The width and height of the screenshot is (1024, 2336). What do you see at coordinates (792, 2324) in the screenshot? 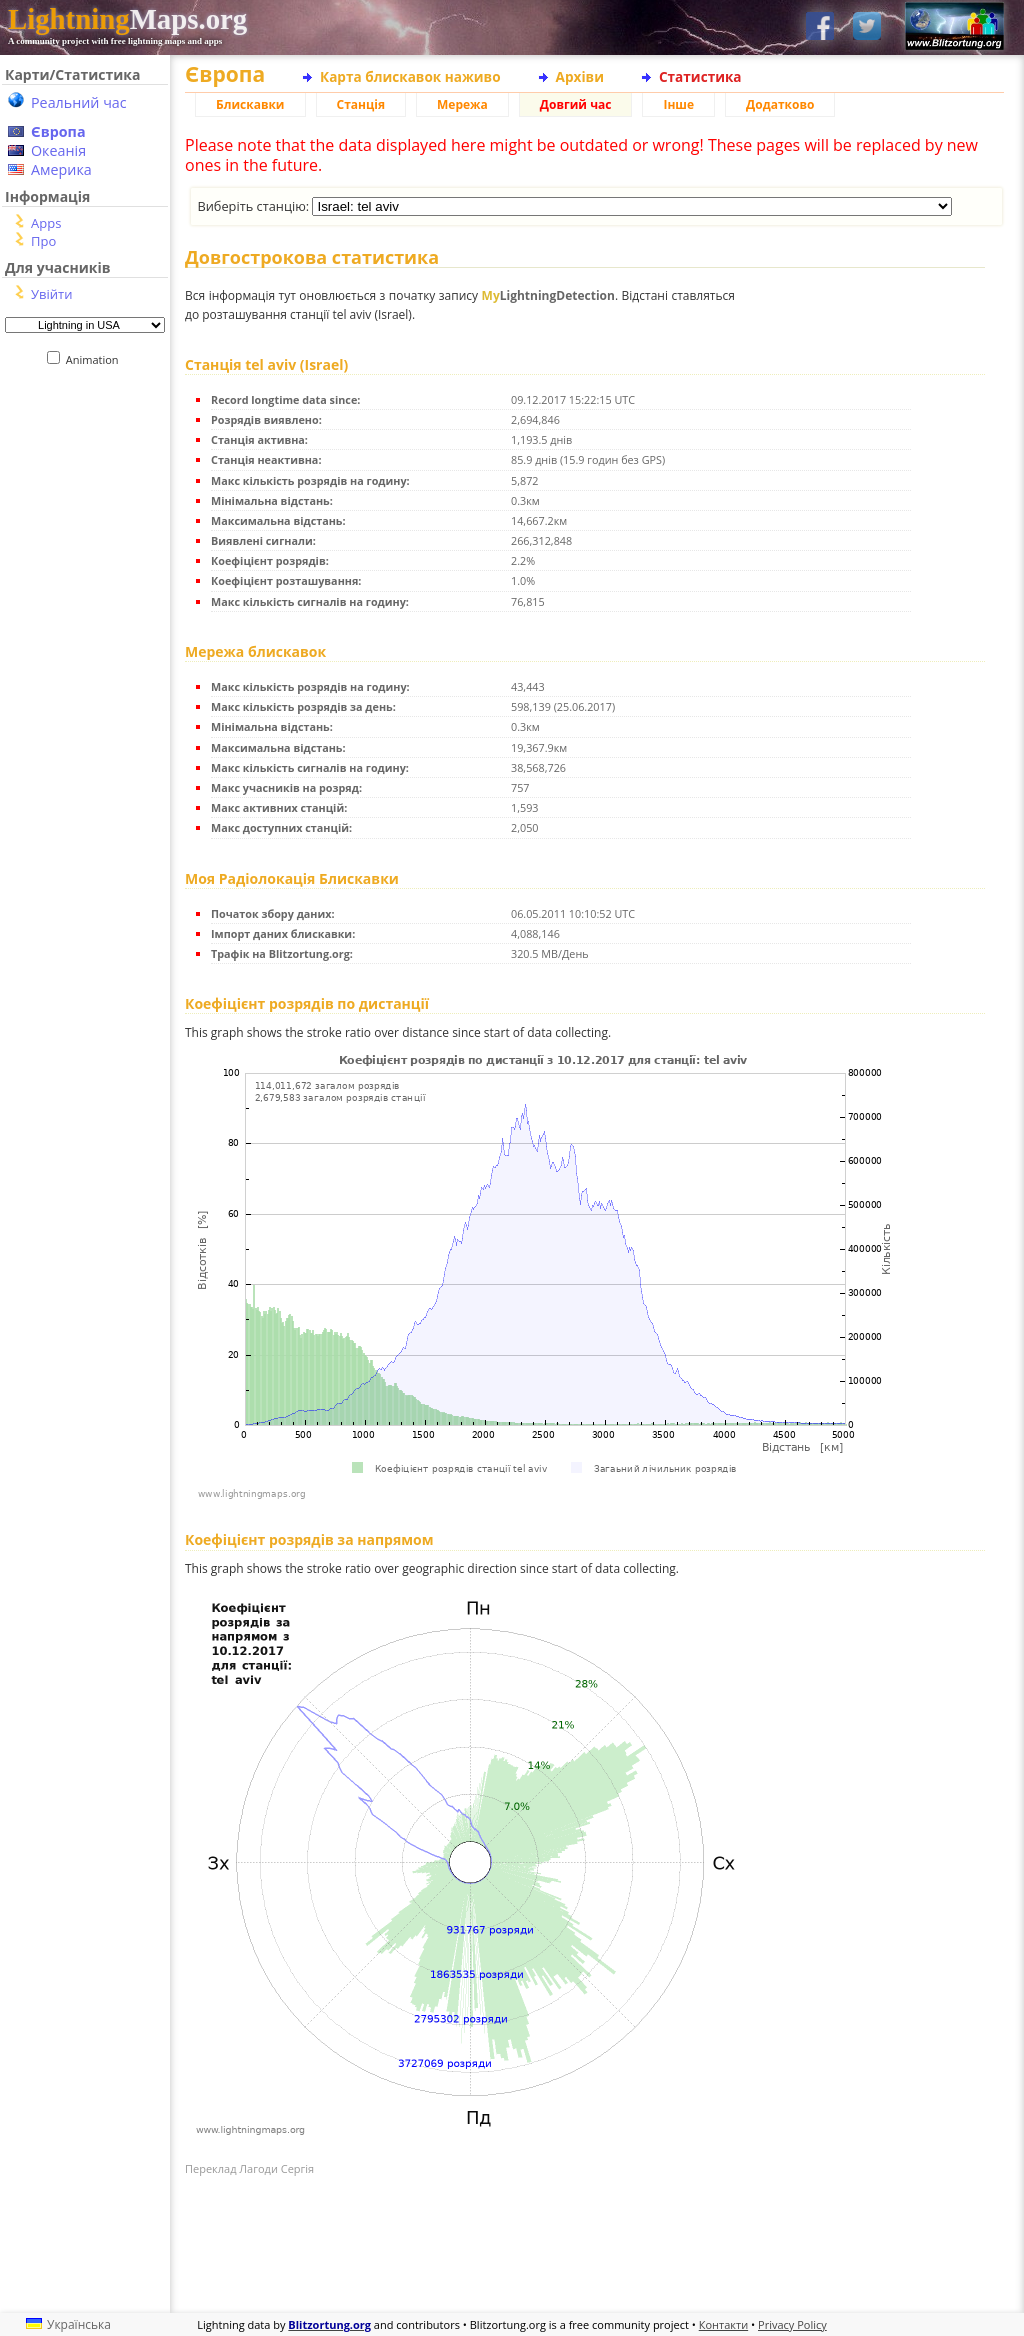
I see `Privacy Policy` at bounding box center [792, 2324].